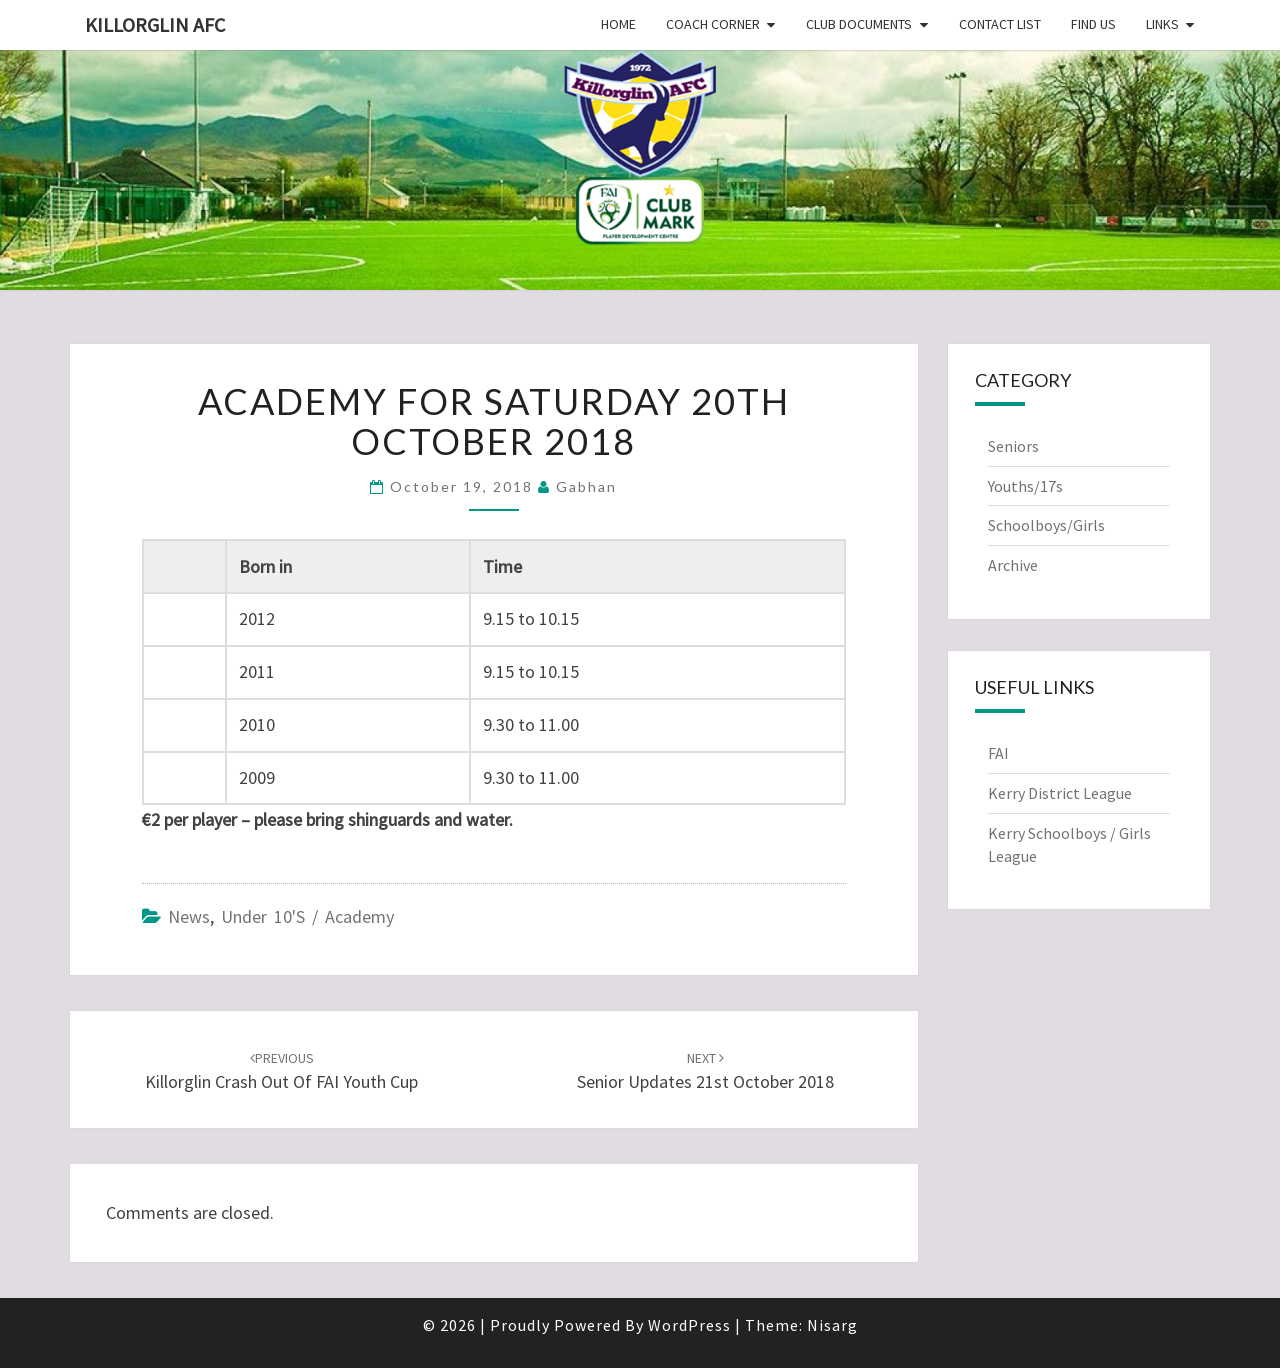 The width and height of the screenshot is (1280, 1368). I want to click on Club Documents, so click(859, 24).